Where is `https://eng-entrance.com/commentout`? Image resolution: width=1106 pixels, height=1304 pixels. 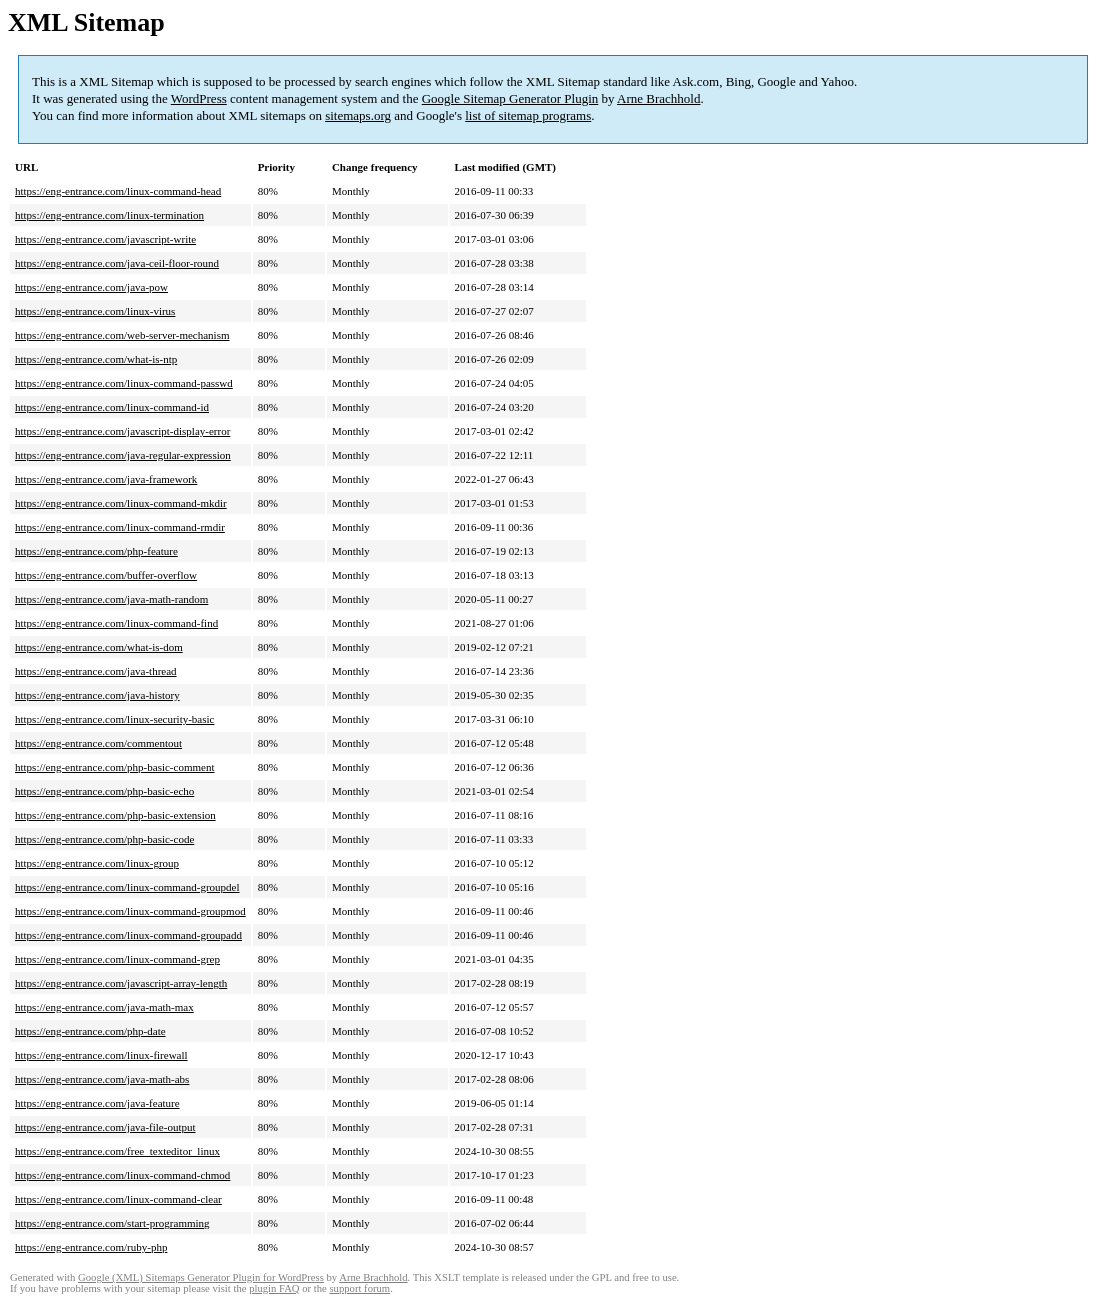
https://eng-entrance.com/commentout is located at coordinates (98, 743).